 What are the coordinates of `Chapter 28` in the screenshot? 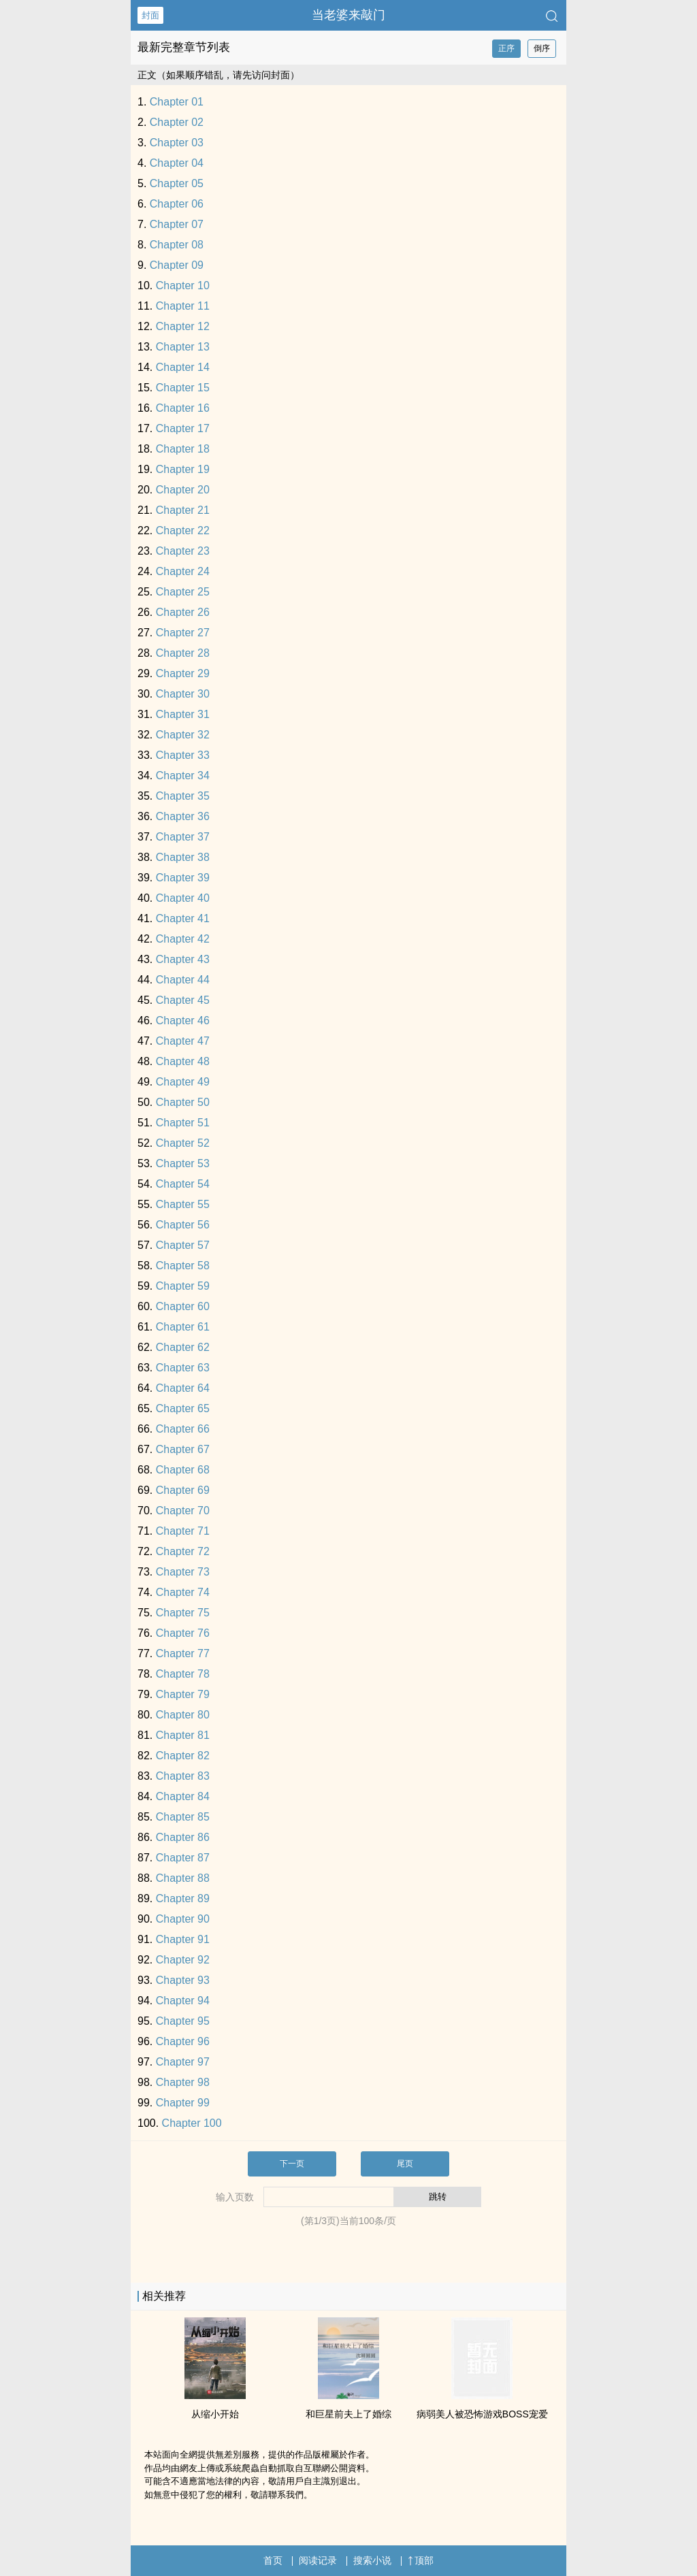 It's located at (183, 653).